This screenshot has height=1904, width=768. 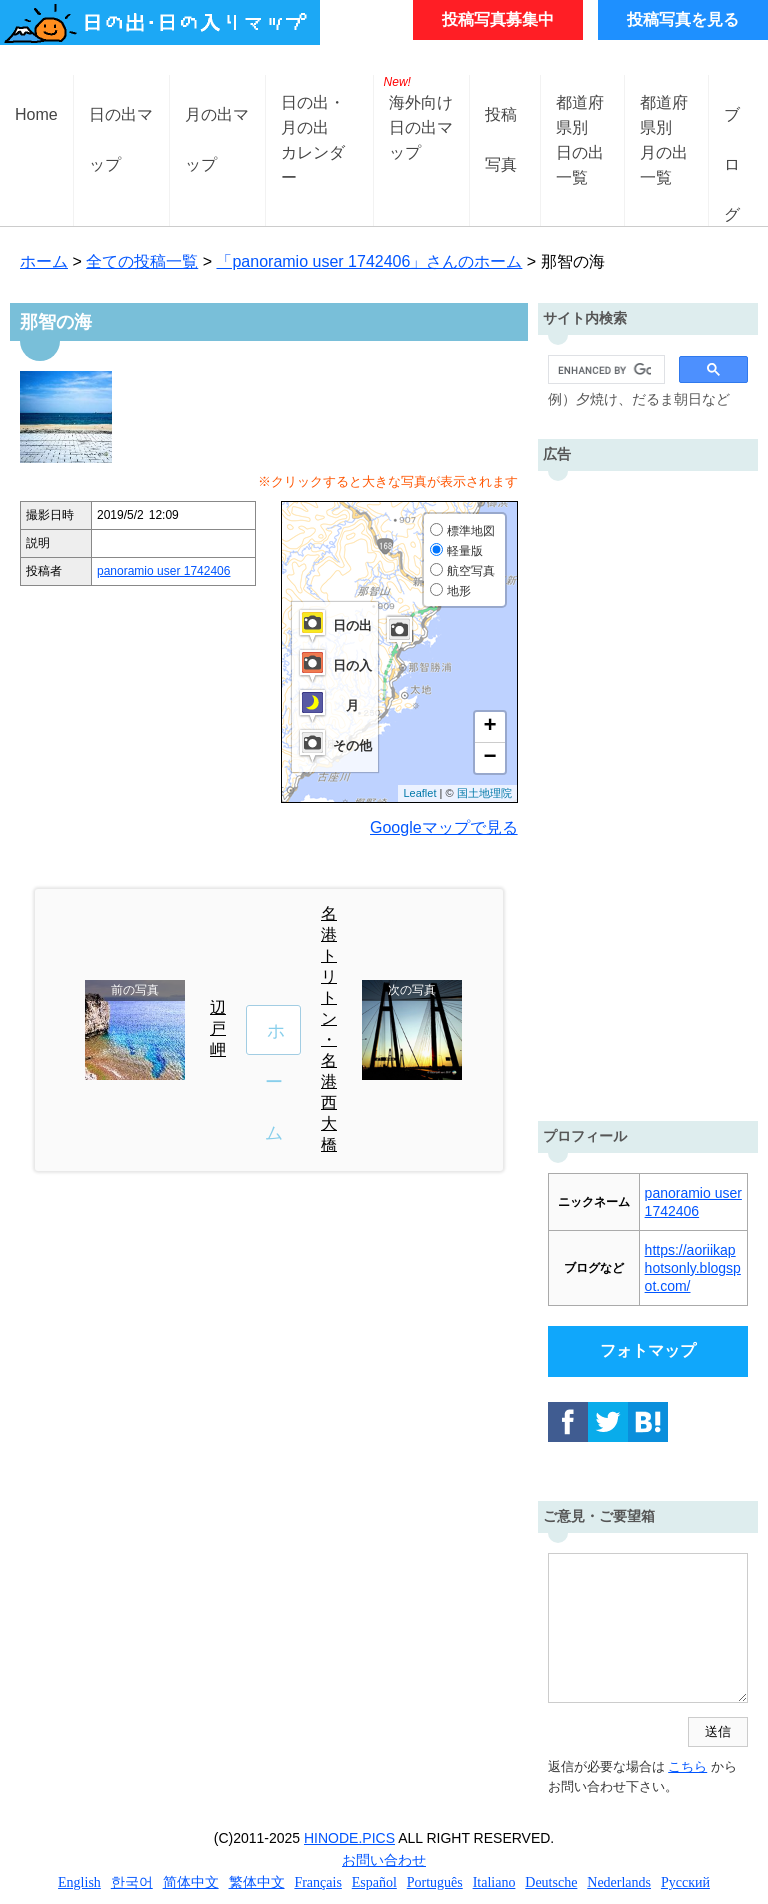 What do you see at coordinates (501, 130) in the screenshot?
I see `投稿写真` at bounding box center [501, 130].